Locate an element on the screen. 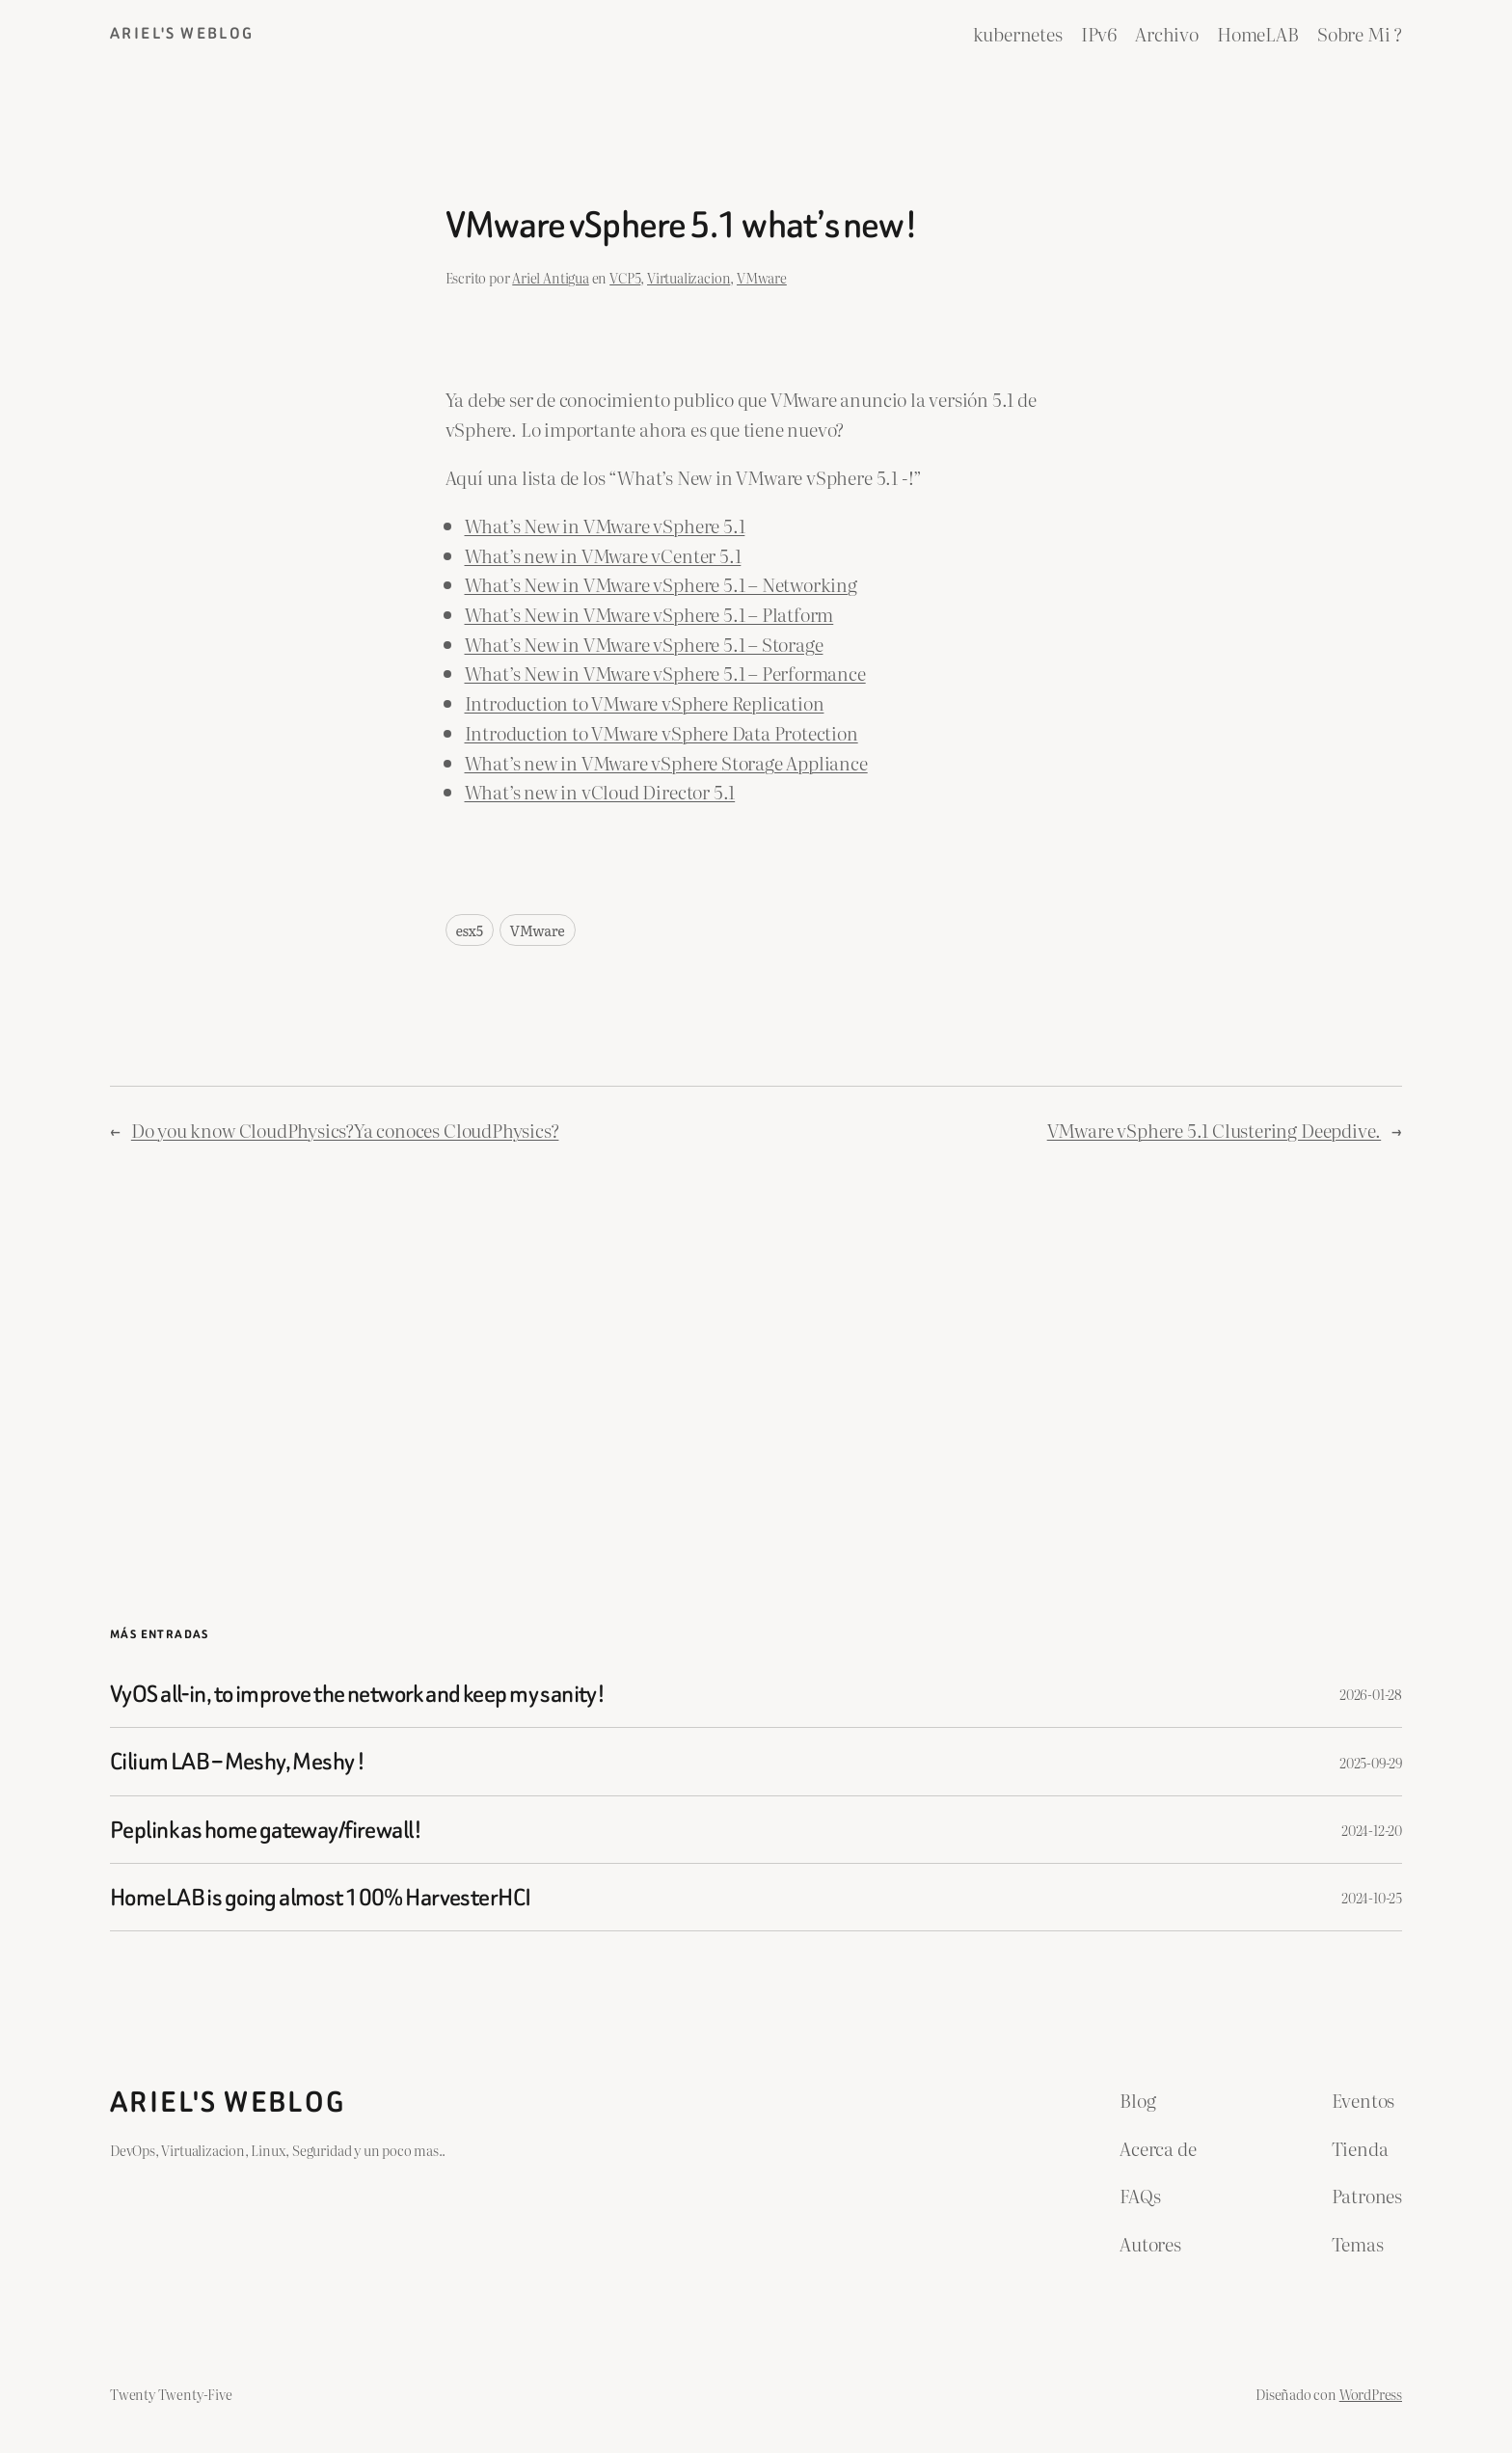 The height and width of the screenshot is (2453, 1512). Introduction to VMware vSphere Replication is located at coordinates (644, 702).